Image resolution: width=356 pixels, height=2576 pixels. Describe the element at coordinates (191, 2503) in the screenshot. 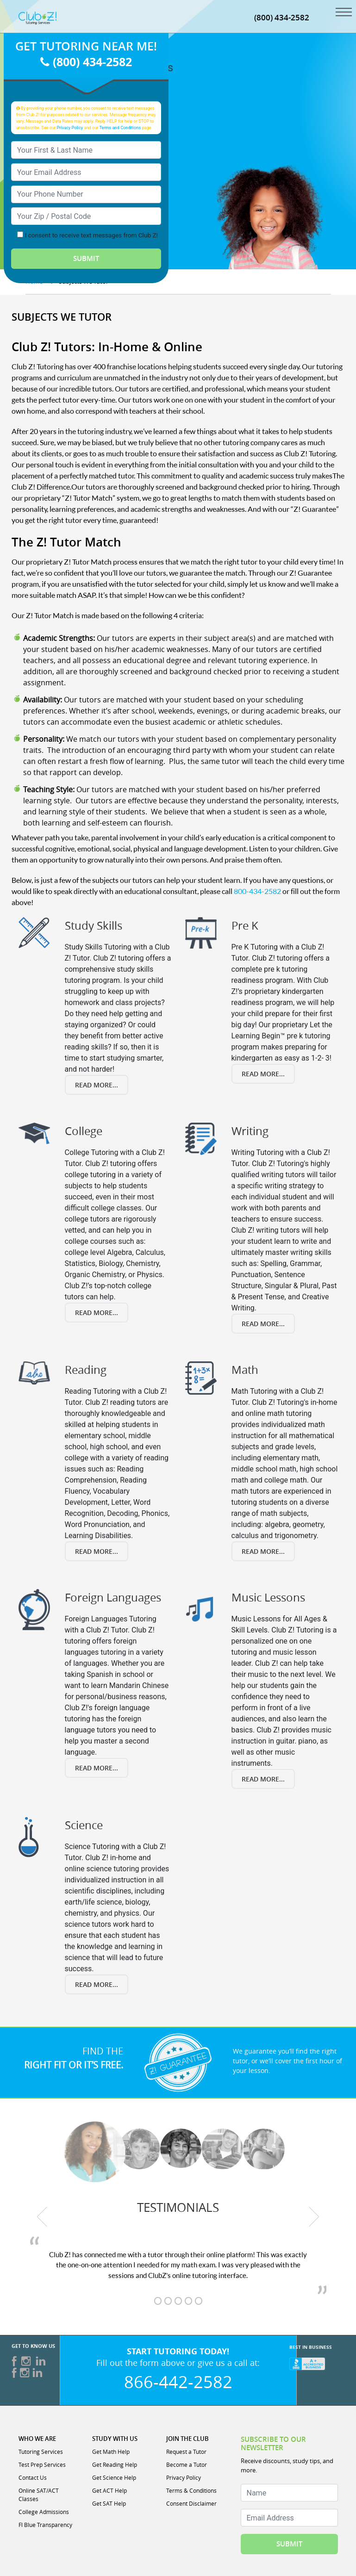

I see `Consent Disclaimer` at that location.